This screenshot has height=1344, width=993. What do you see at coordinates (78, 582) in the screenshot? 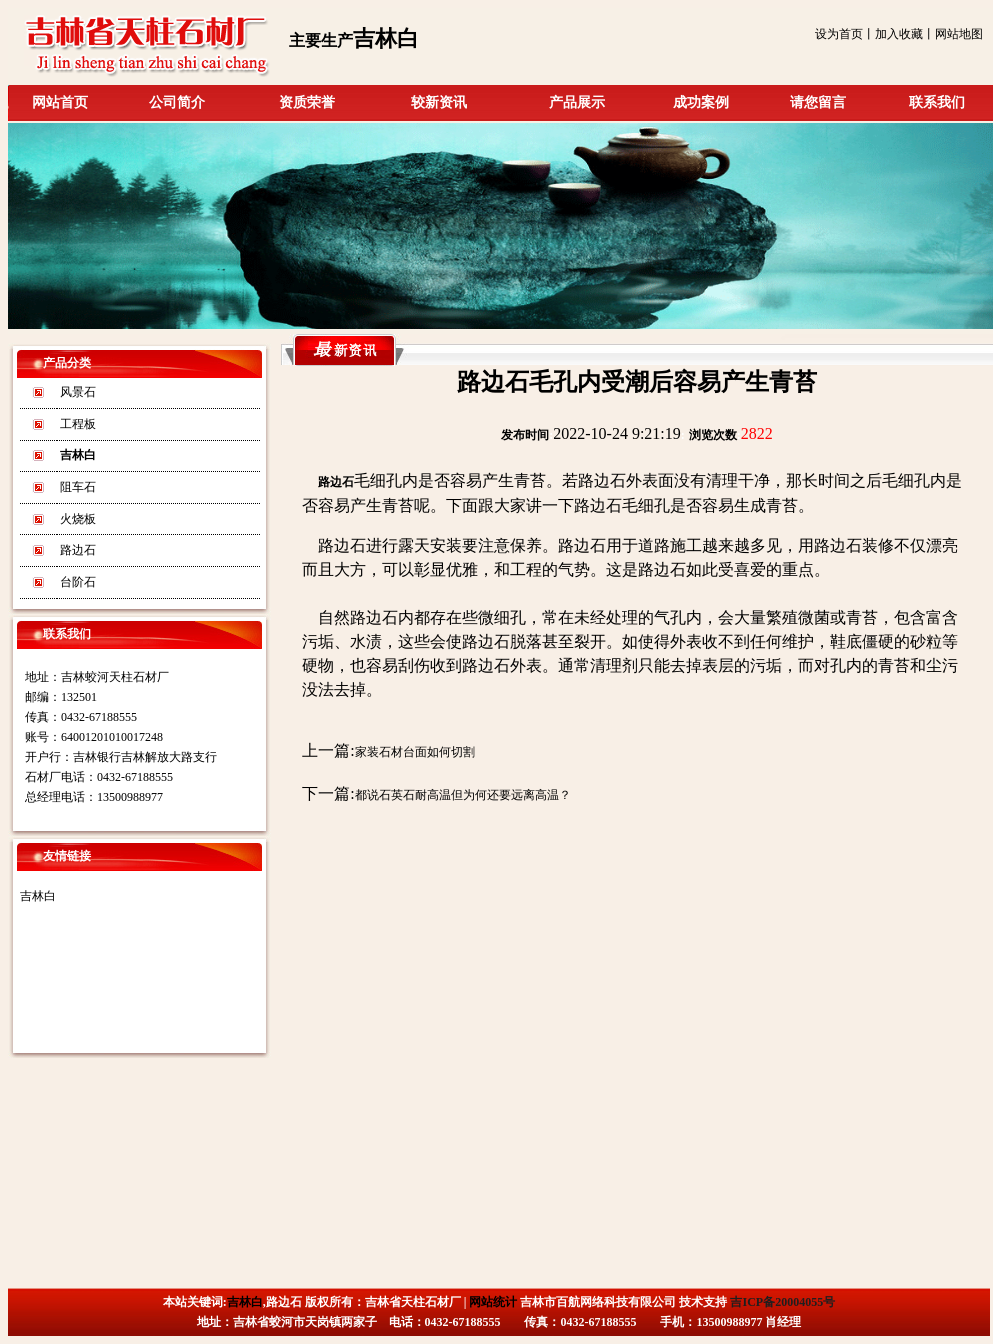
I see `台阶石` at bounding box center [78, 582].